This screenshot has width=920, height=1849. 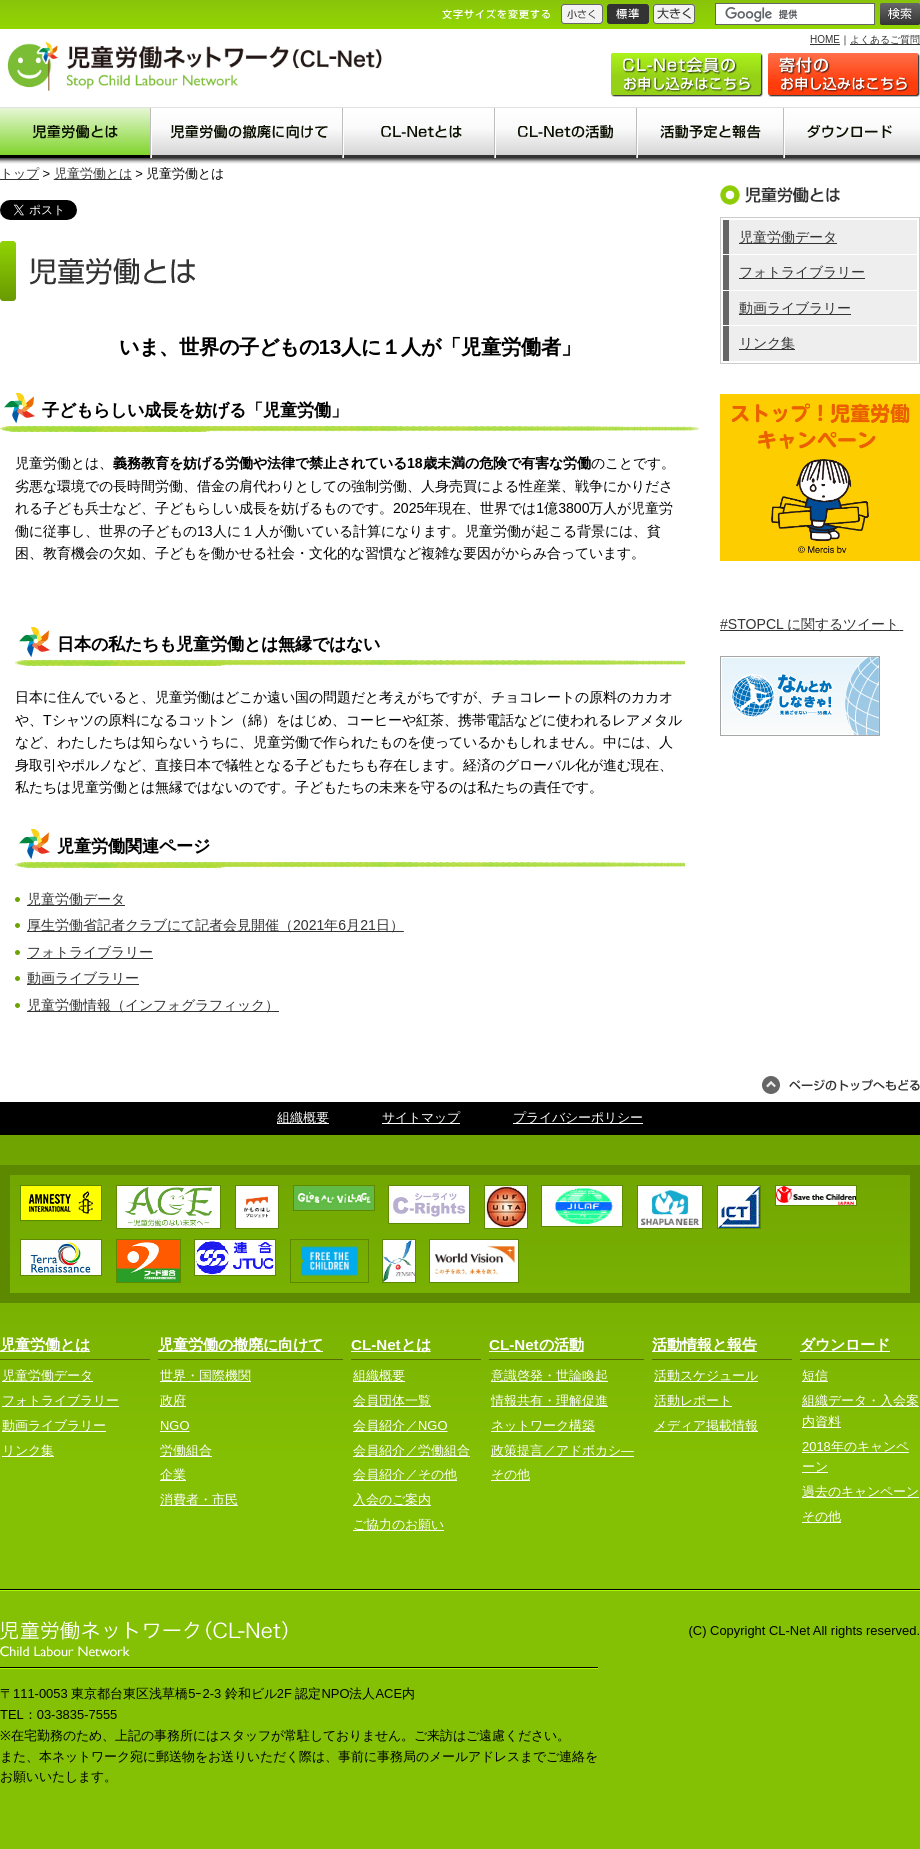 I want to click on フォトライブラリー, so click(x=90, y=952).